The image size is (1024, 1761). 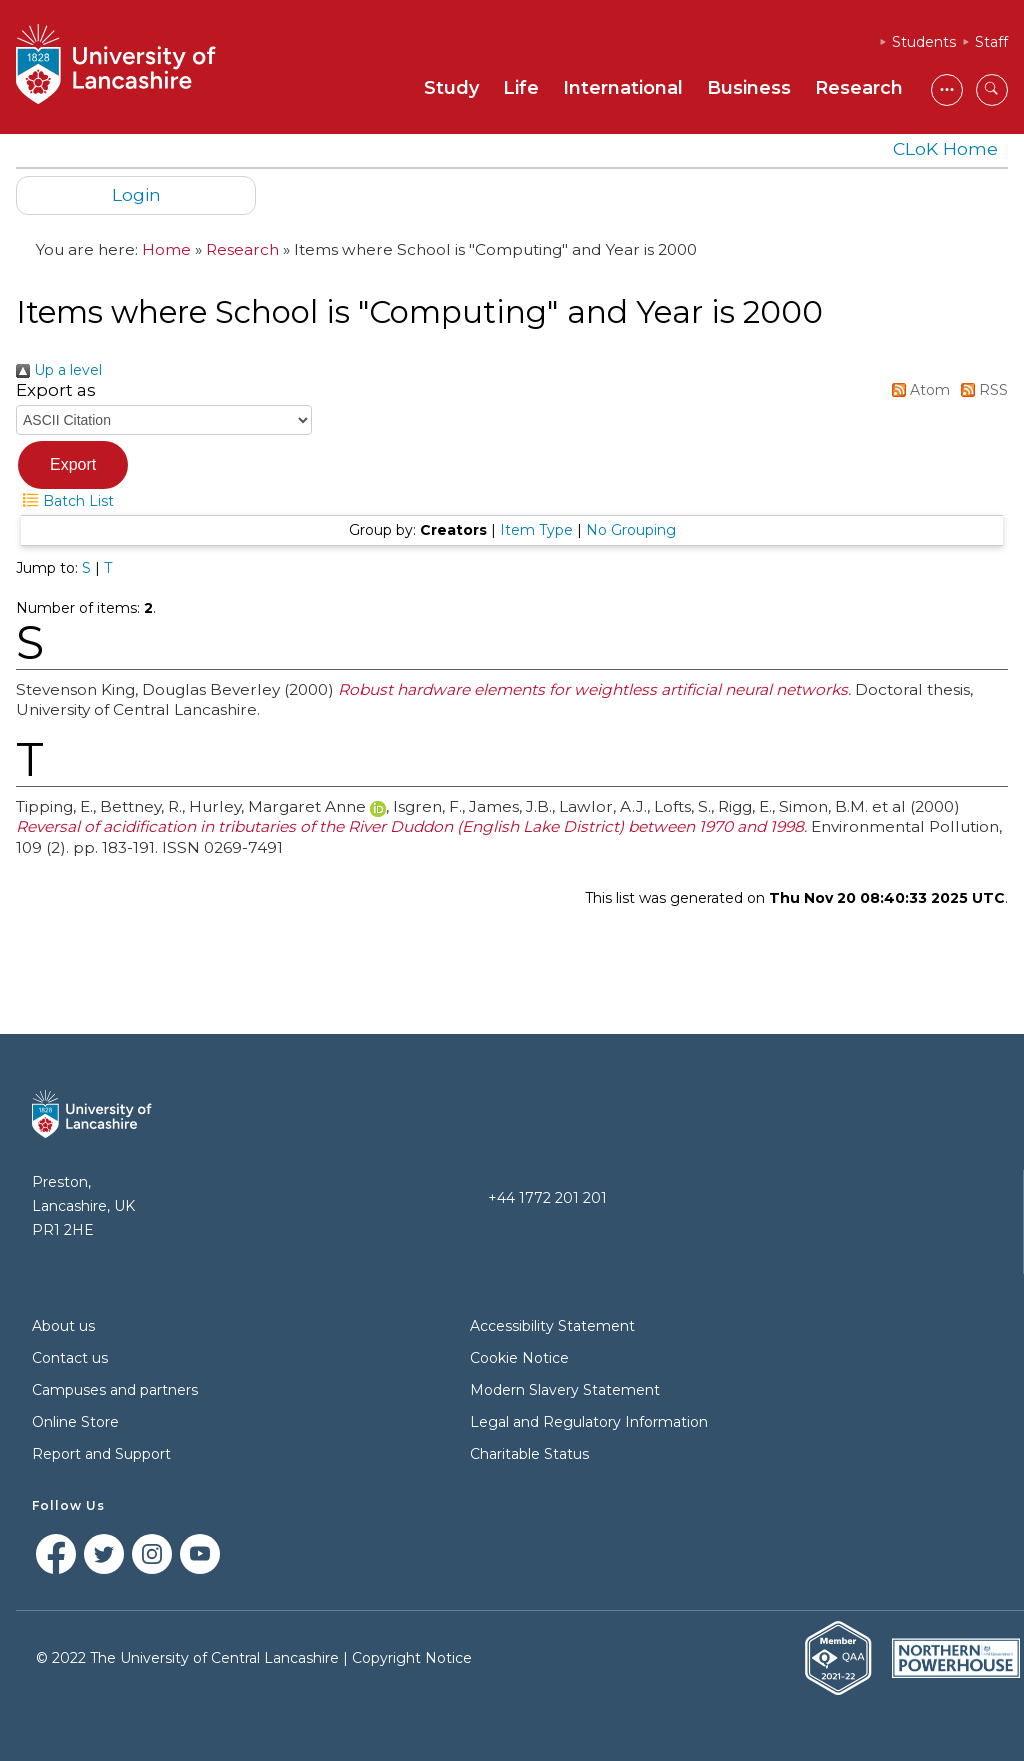 I want to click on Charitable Status, so click(x=529, y=1454).